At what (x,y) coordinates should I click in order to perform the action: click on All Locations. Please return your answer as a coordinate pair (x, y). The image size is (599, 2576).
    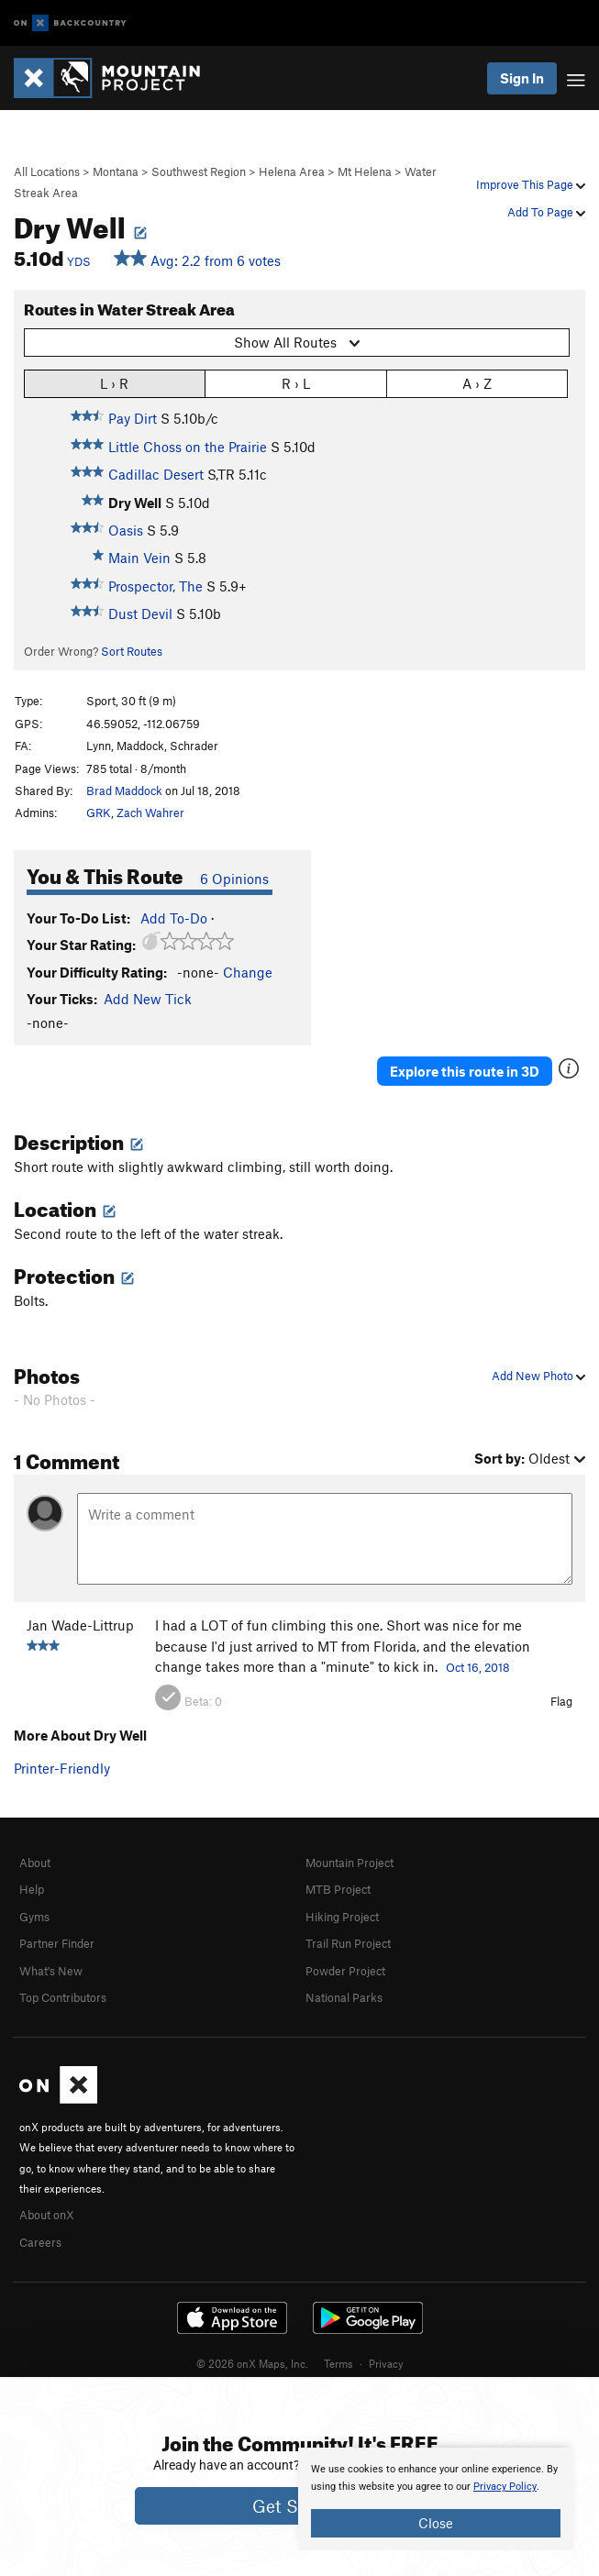
    Looking at the image, I should click on (47, 171).